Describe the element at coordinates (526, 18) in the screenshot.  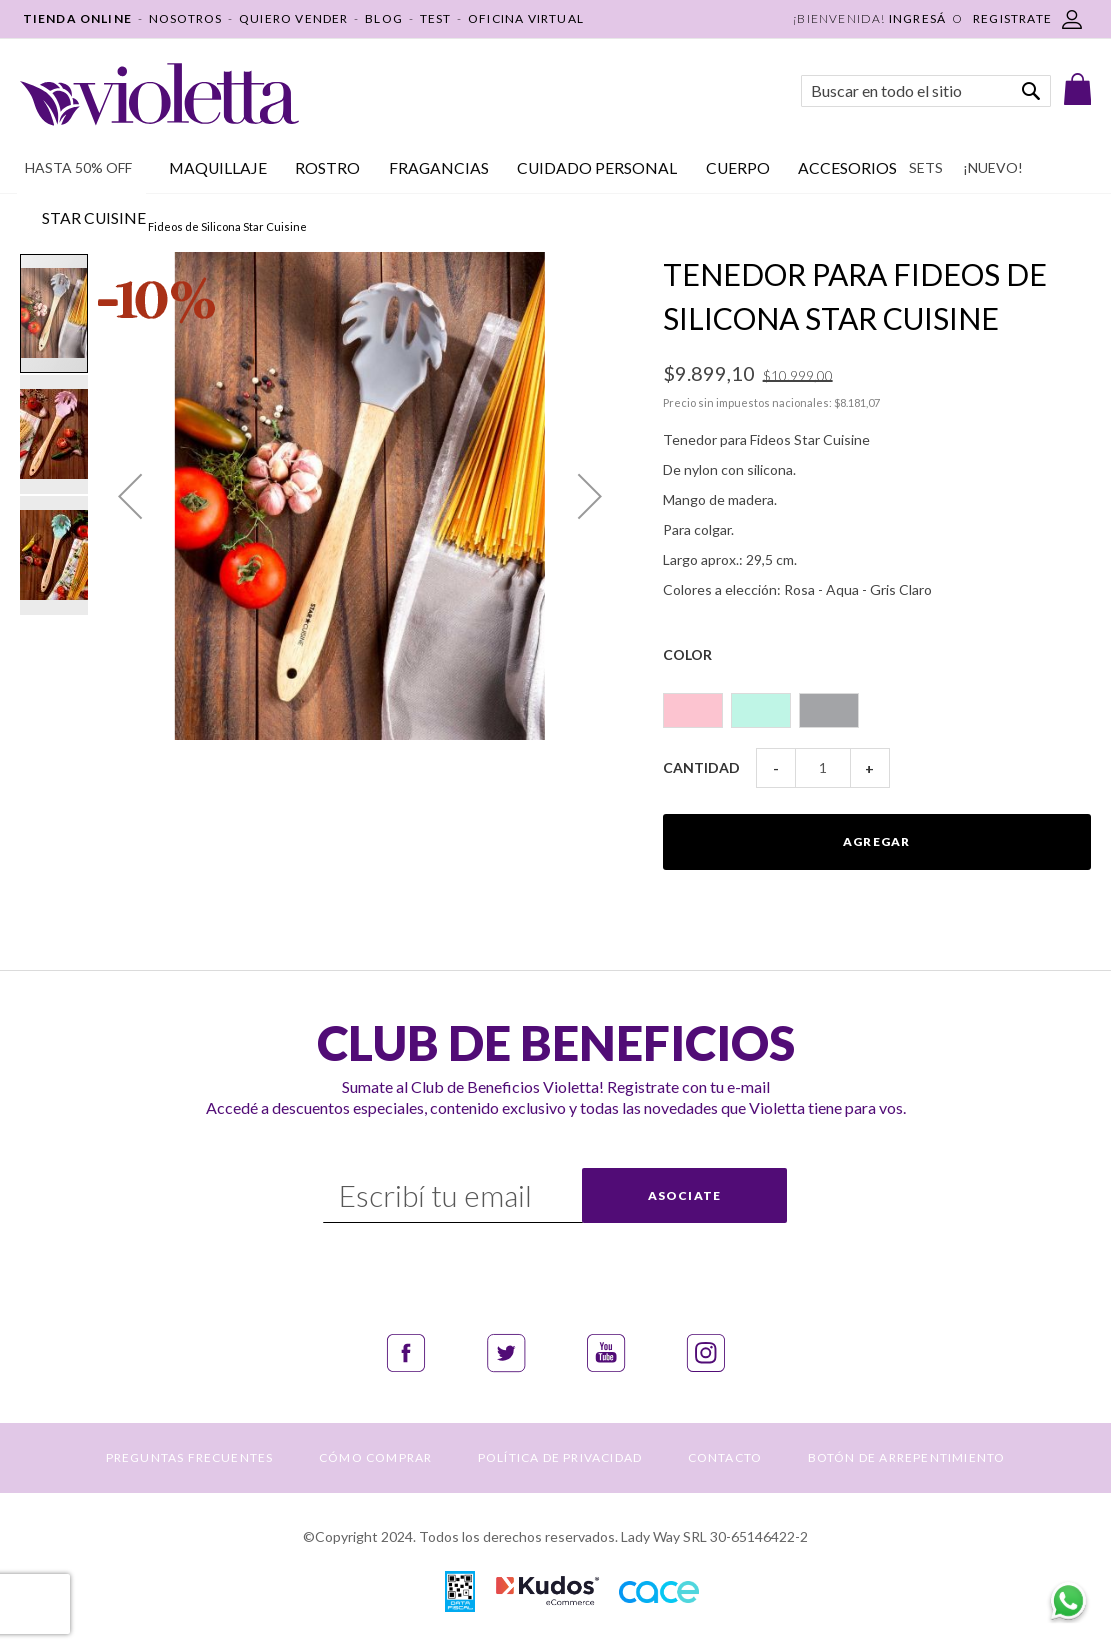
I see `OFICINA VIRTUAL` at that location.